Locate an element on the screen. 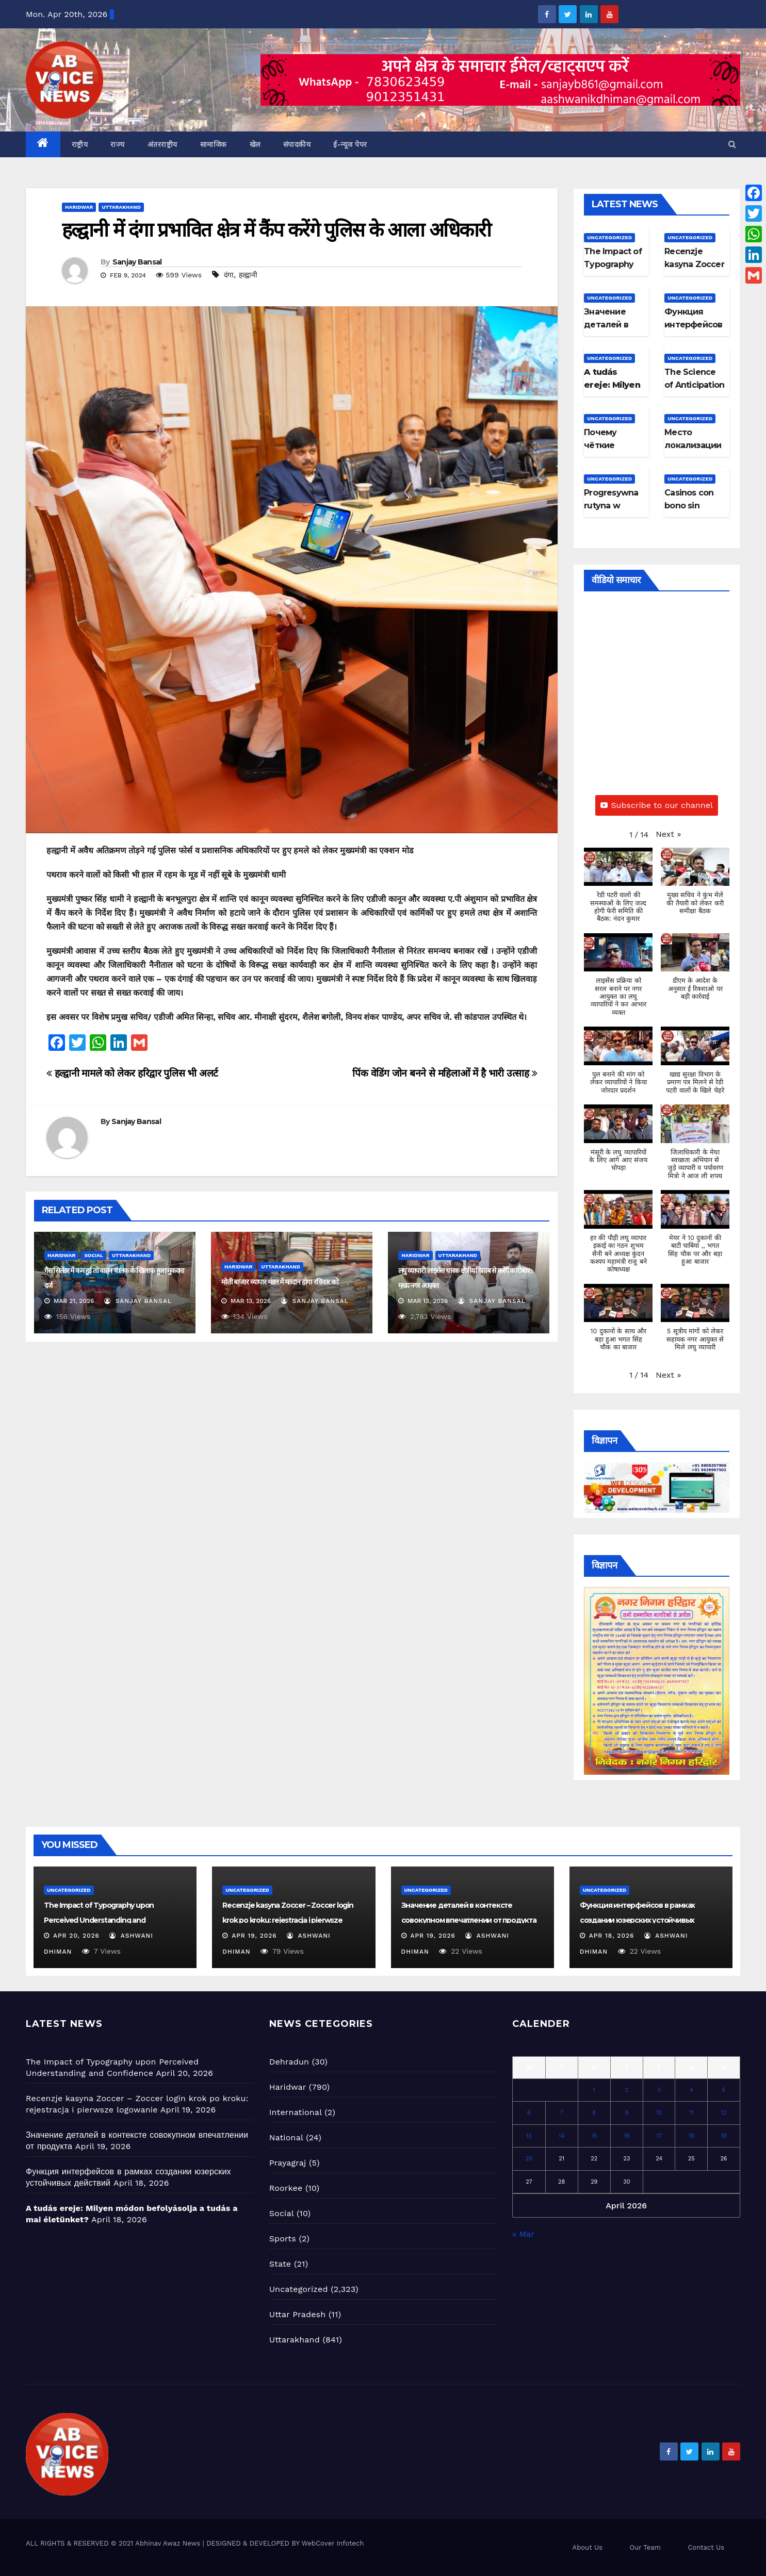 The width and height of the screenshot is (766, 2576). Prayagraj is located at coordinates (287, 2163).